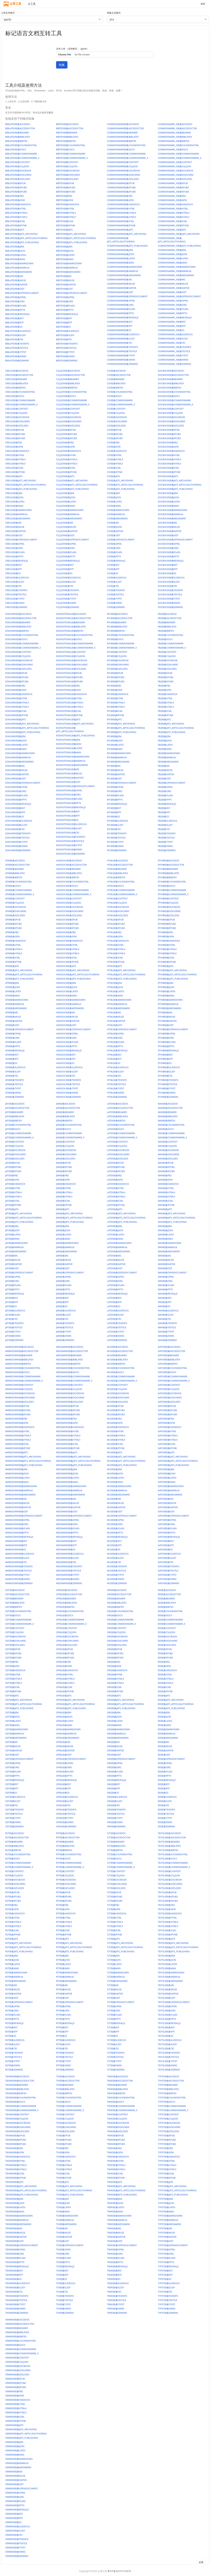  I want to click on RTF转换HTML5, so click(64, 1926).